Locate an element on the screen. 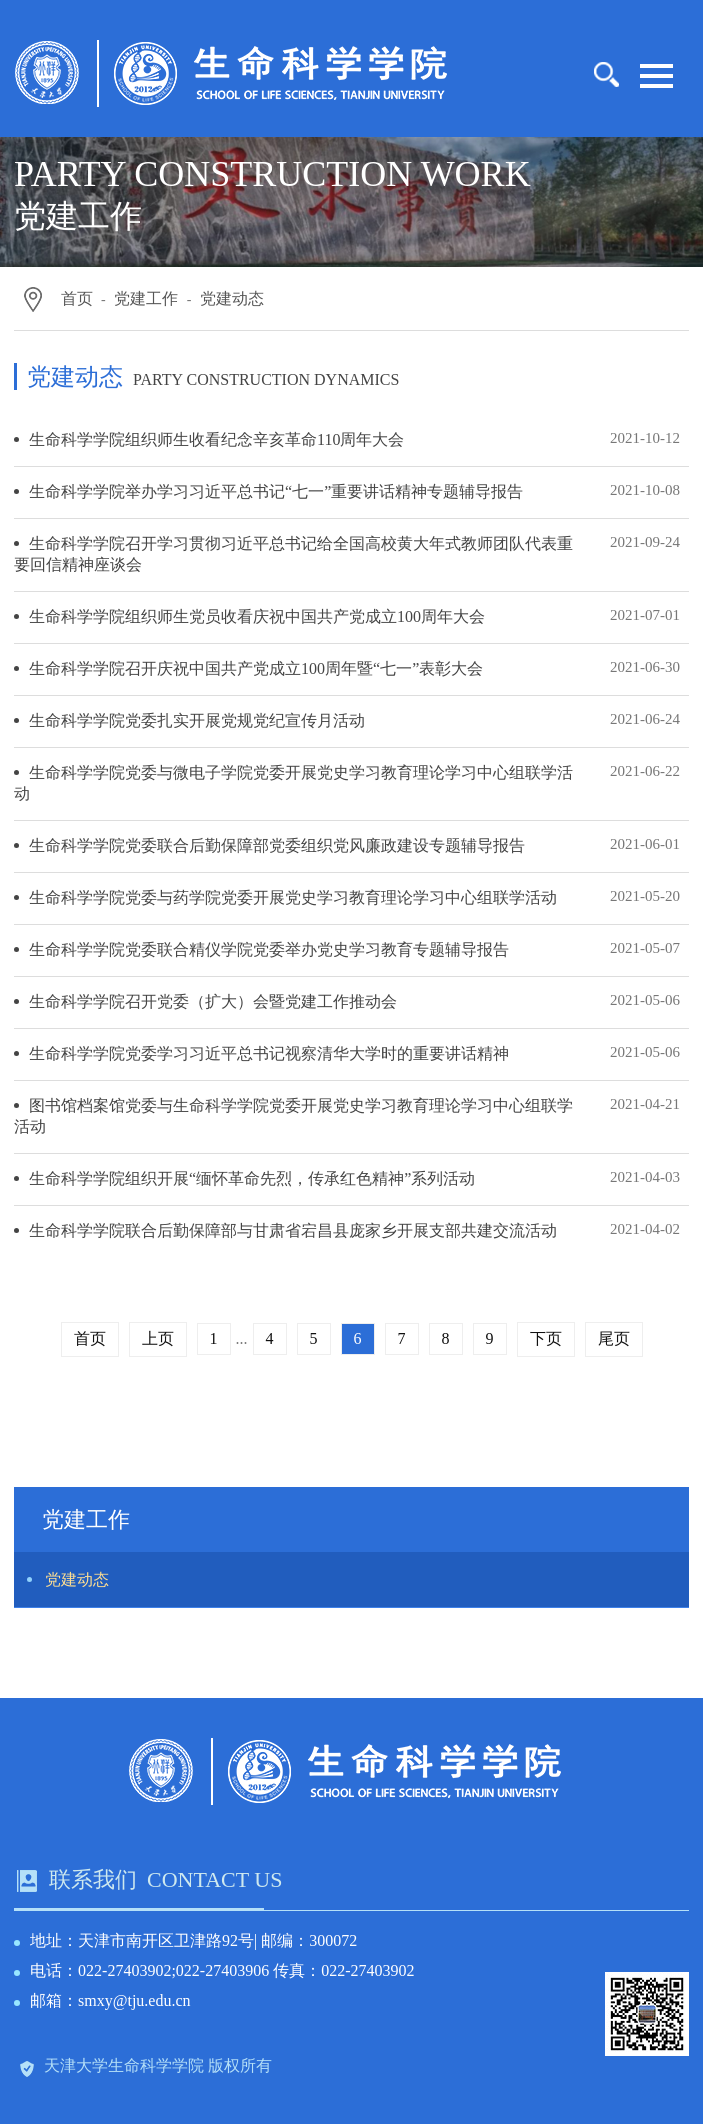 Image resolution: width=703 pixels, height=2124 pixels. 尾页 is located at coordinates (614, 1338).